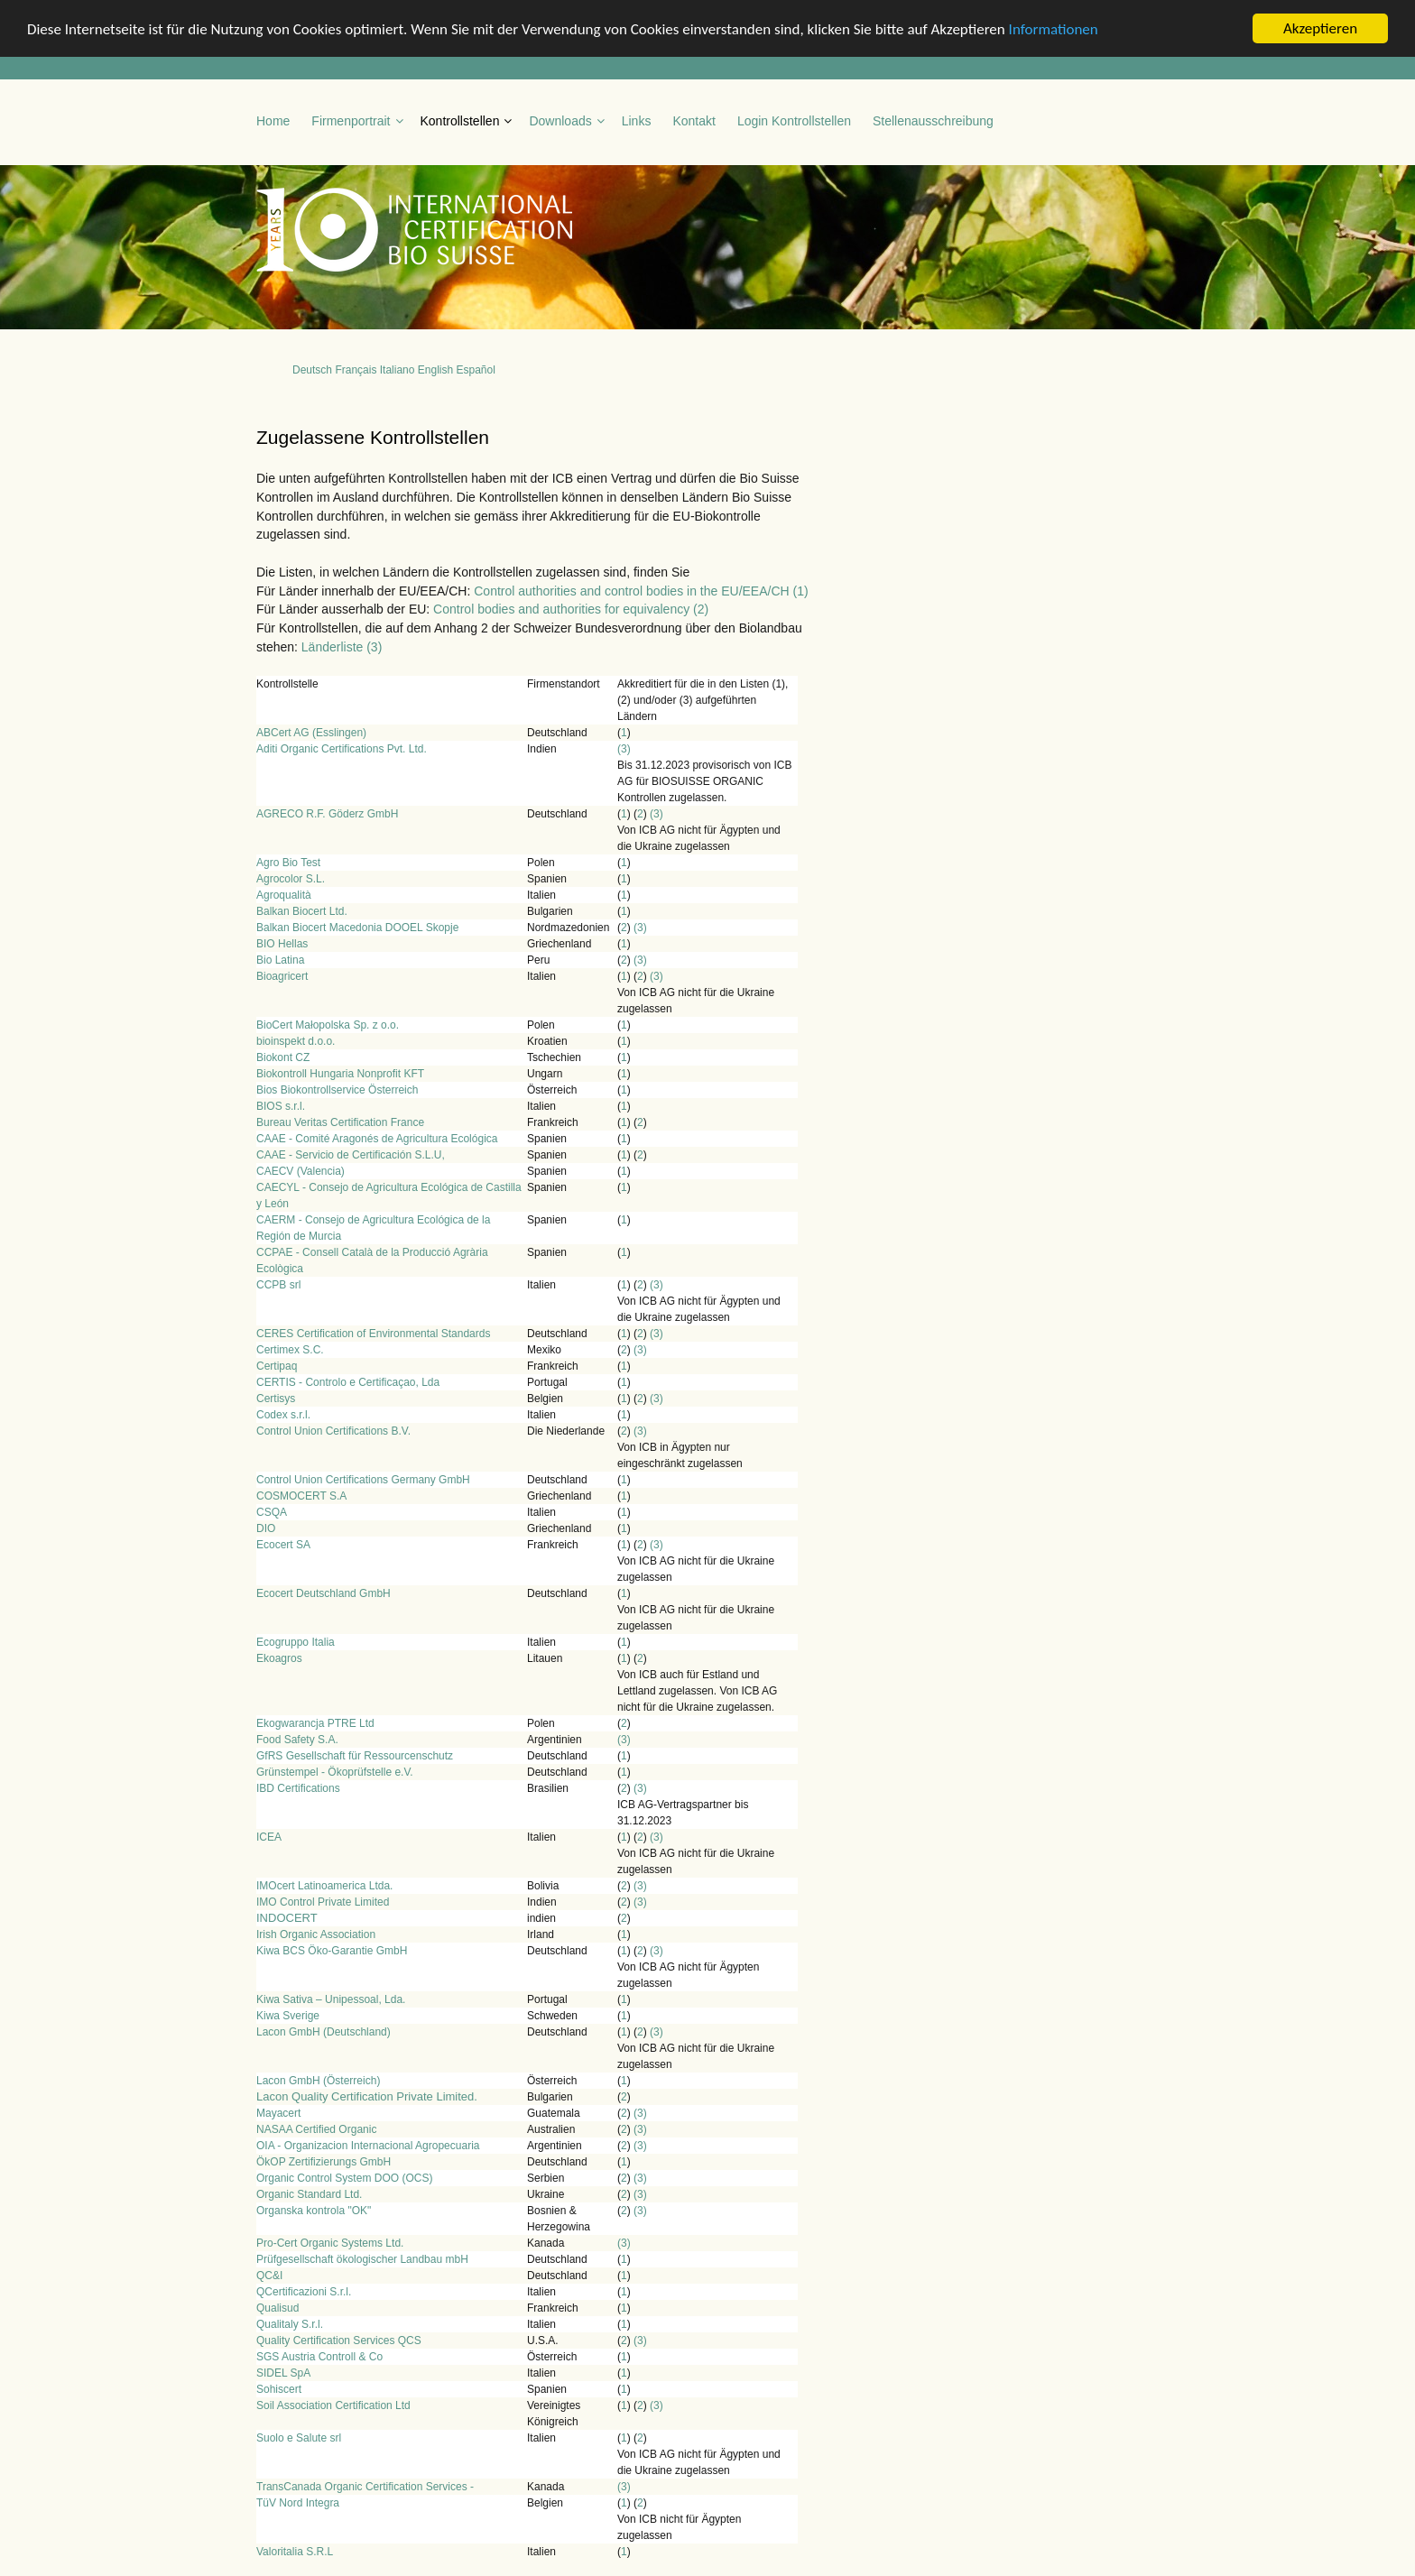  Describe the element at coordinates (366, 2096) in the screenshot. I see `Lacon Quality Certification Private Limited.` at that location.